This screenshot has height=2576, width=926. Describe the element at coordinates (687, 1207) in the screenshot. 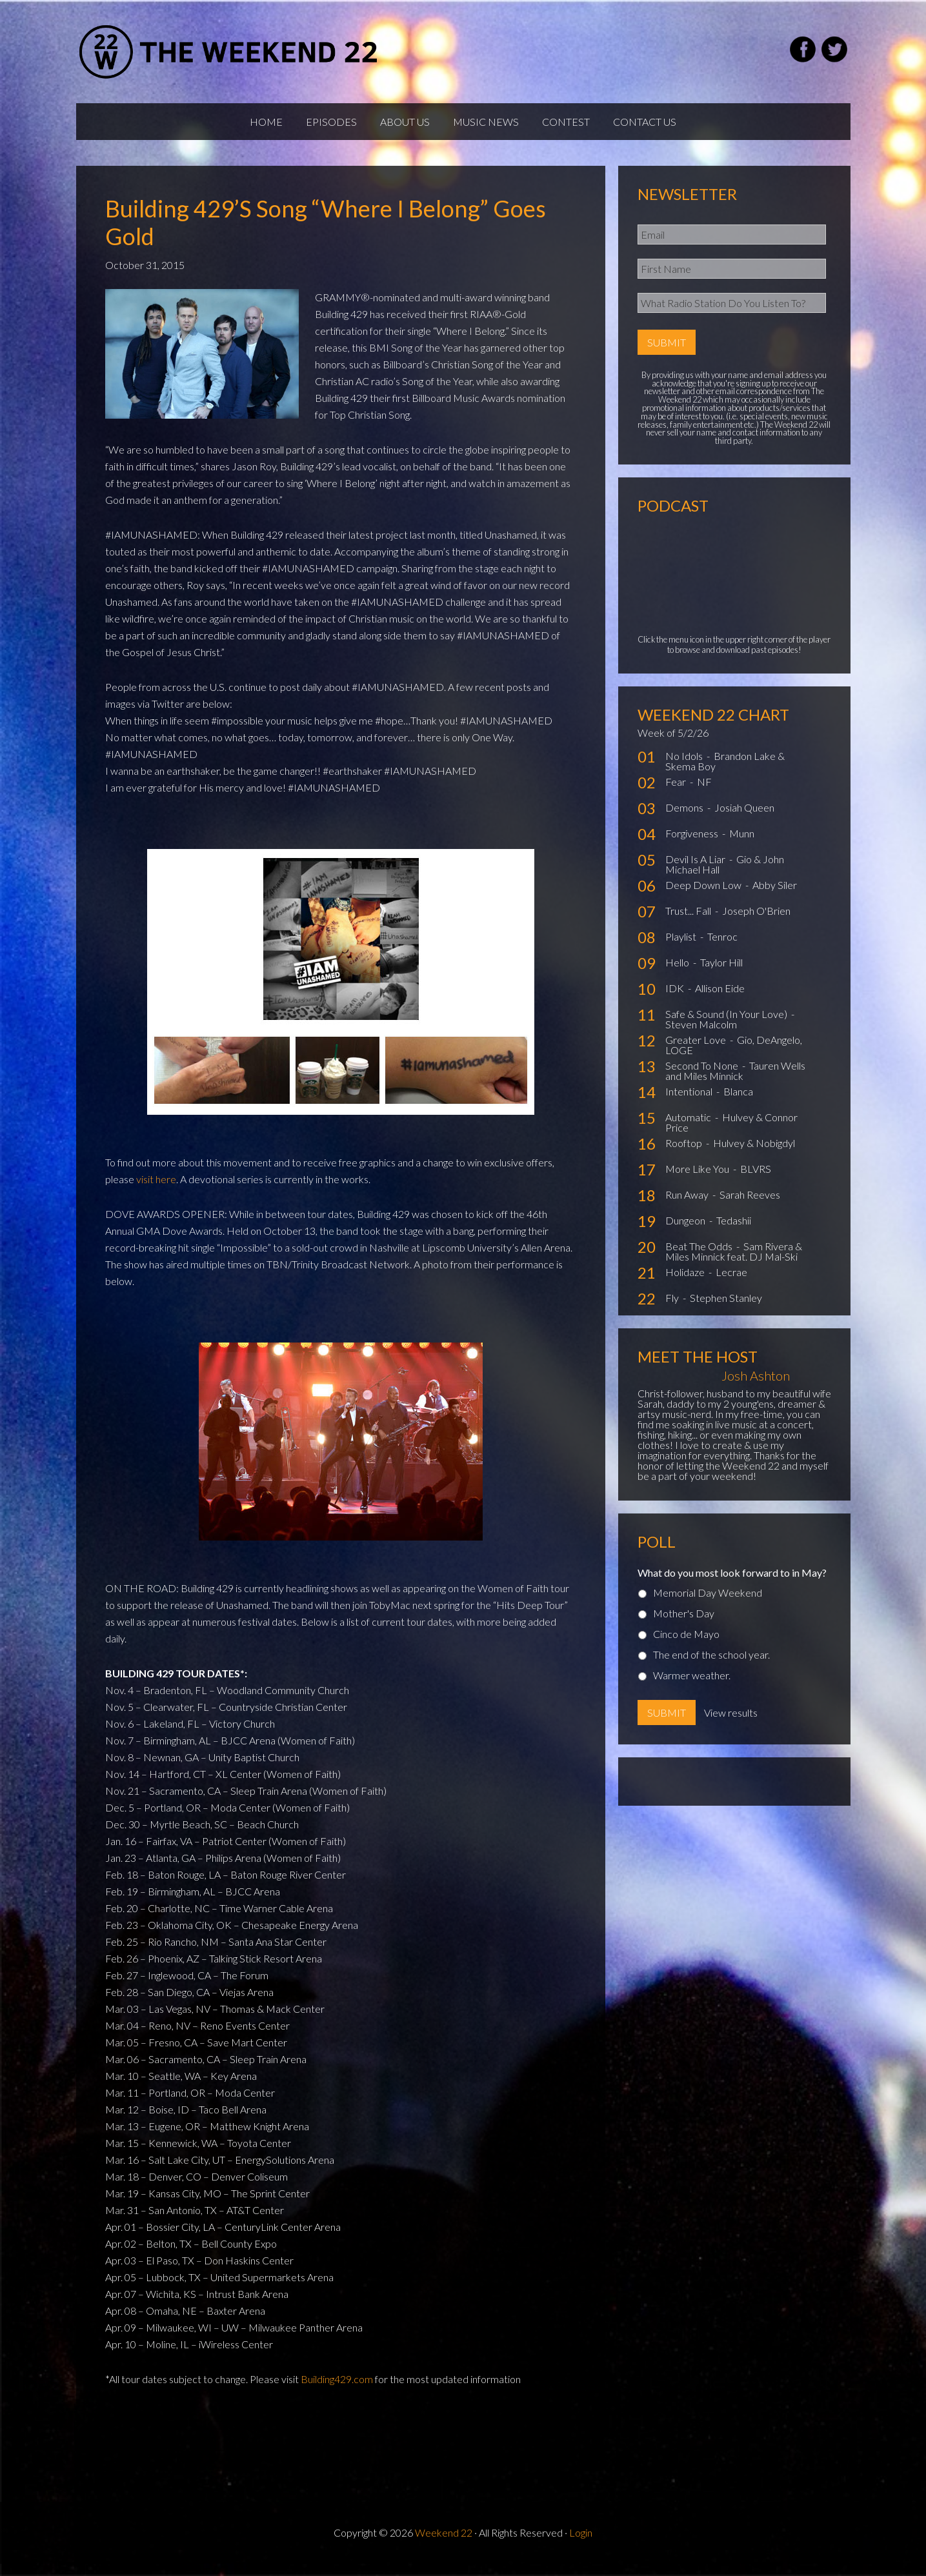

I see `Run Away` at that location.